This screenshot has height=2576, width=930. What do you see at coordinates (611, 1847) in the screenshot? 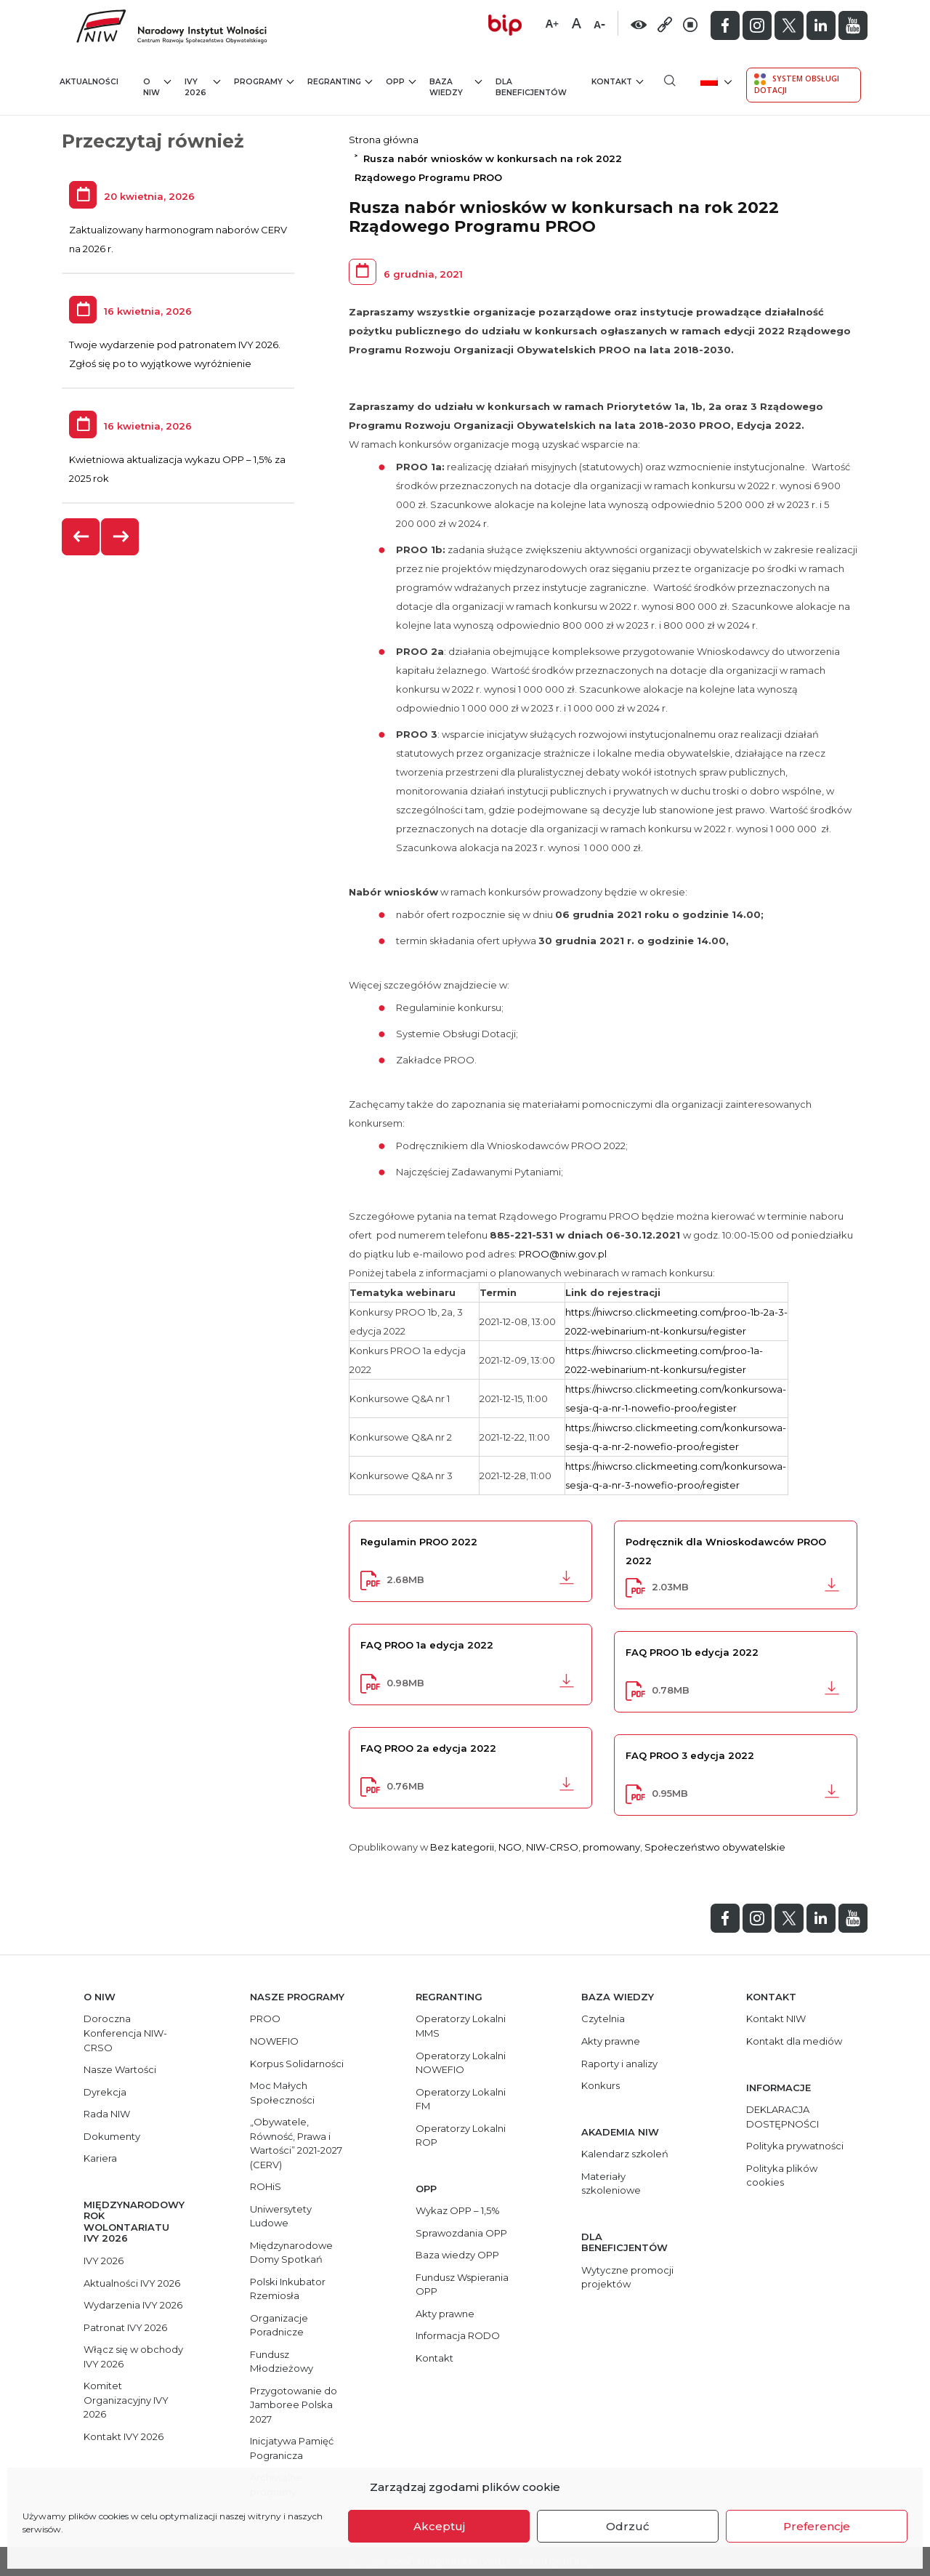
I see `promowany` at bounding box center [611, 1847].